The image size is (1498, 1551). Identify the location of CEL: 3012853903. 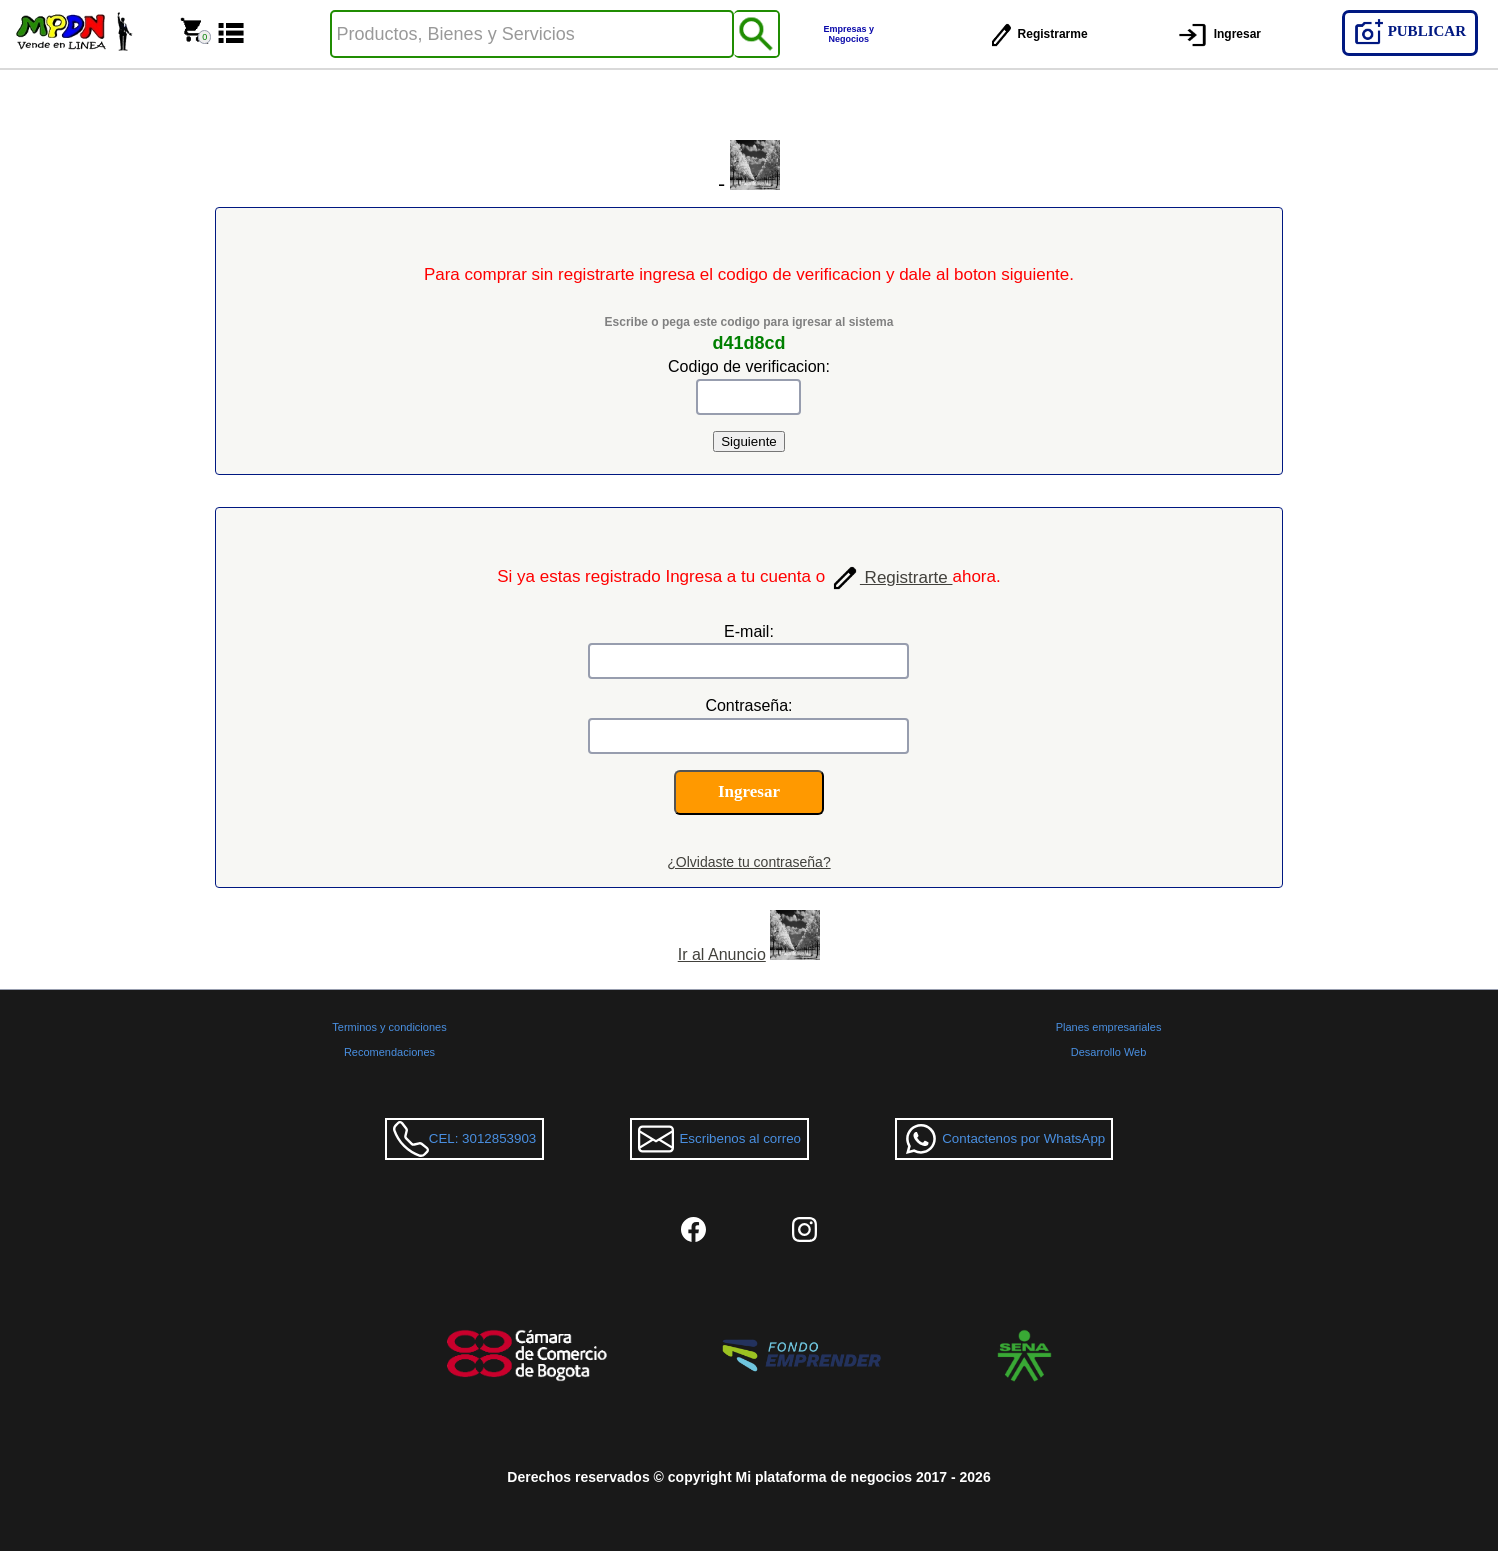
(464, 1139).